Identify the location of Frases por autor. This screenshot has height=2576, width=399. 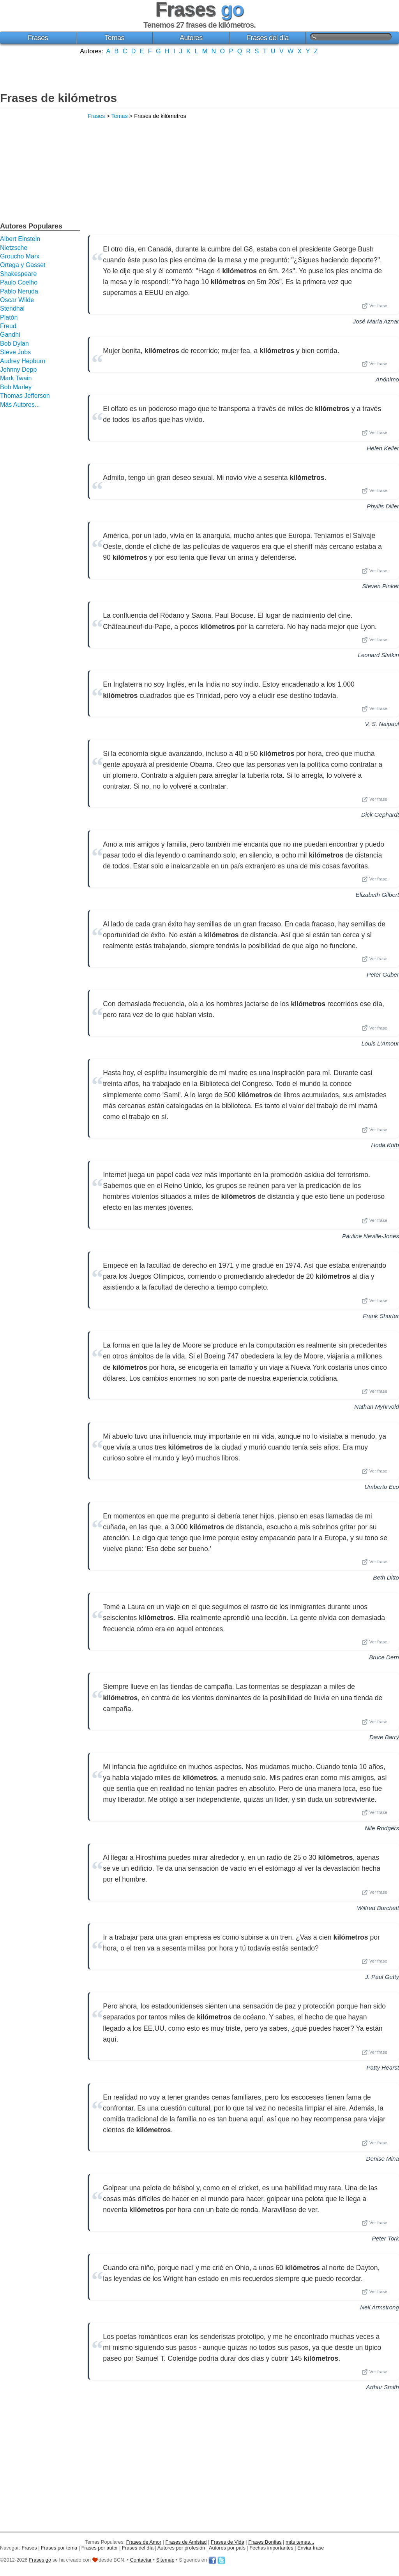
(99, 2548).